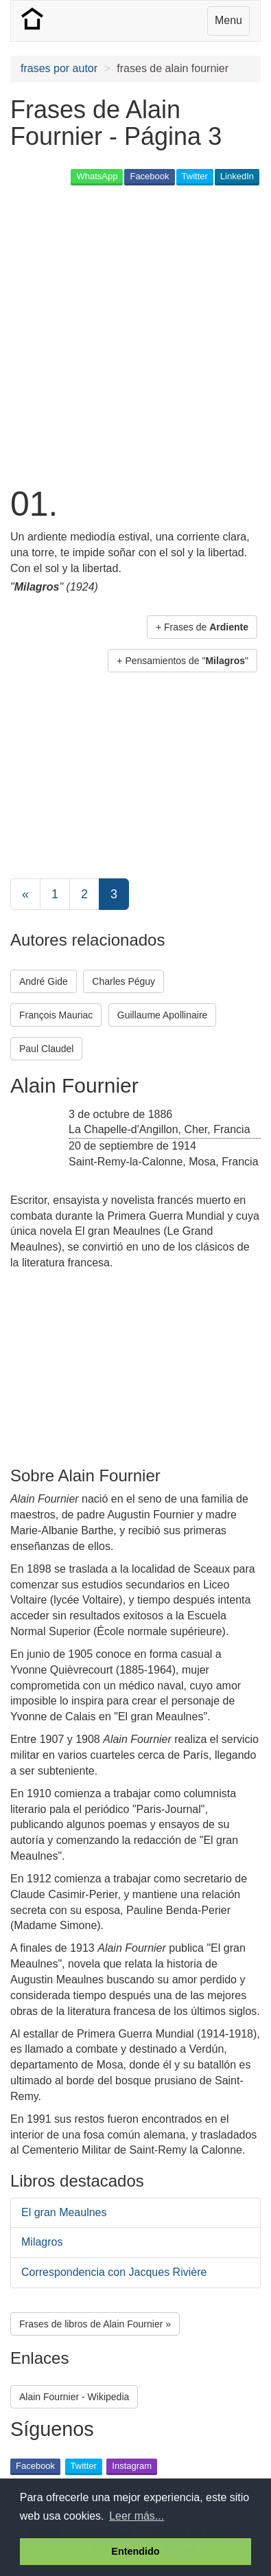 This screenshot has height=2576, width=271. Describe the element at coordinates (162, 1015) in the screenshot. I see `Guillaume Apollinaire [button]` at that location.